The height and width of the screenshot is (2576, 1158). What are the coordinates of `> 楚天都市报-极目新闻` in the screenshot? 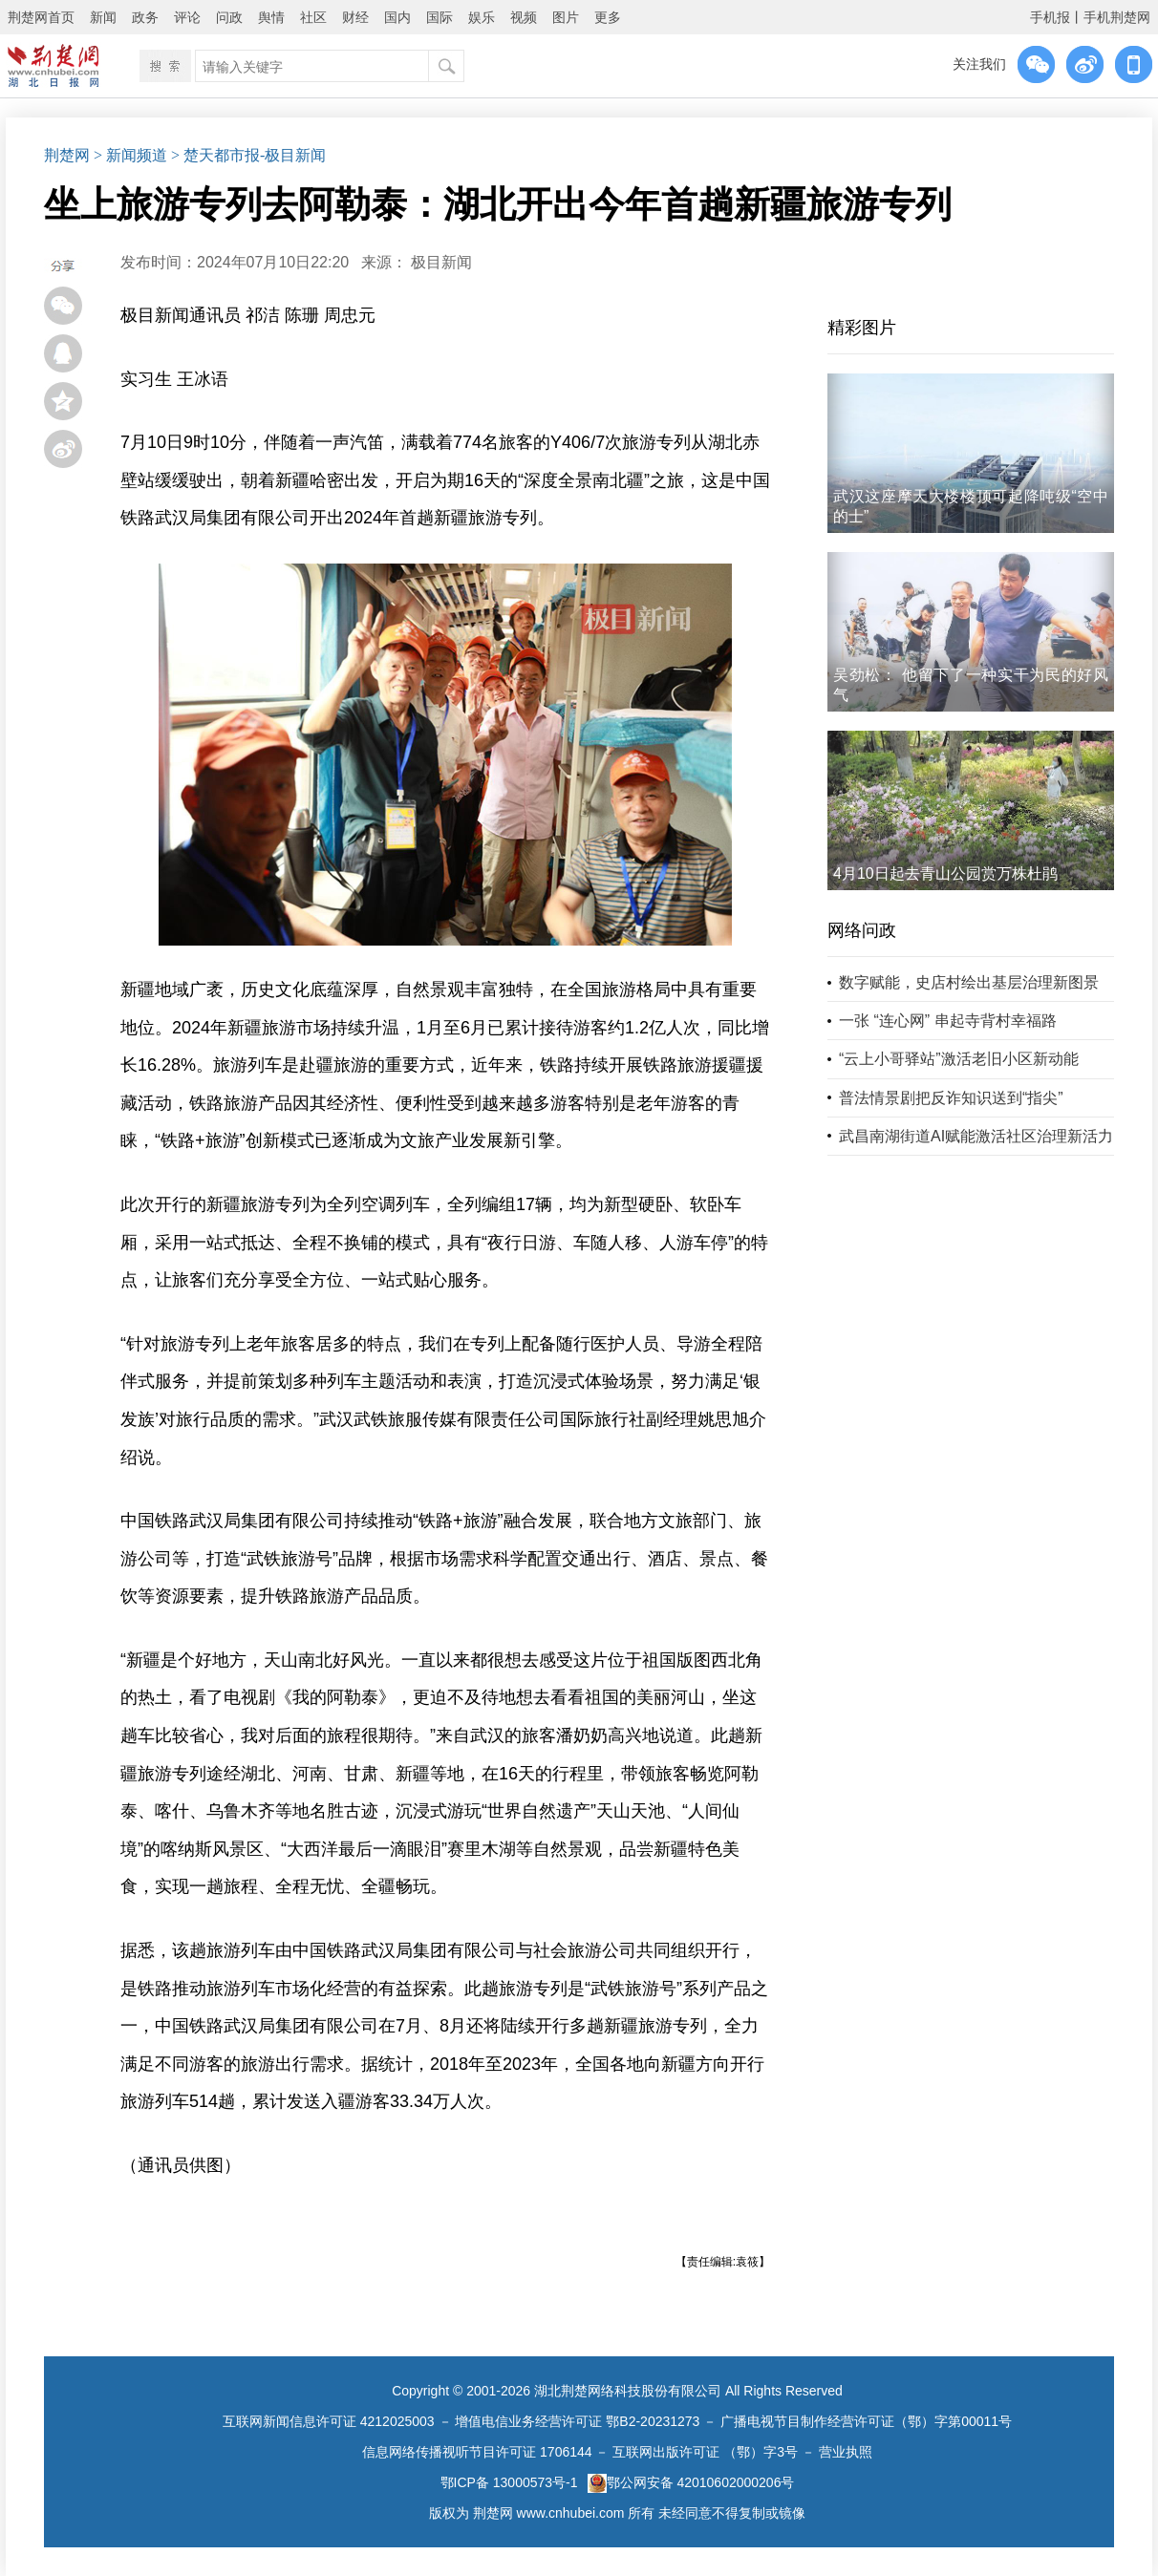 It's located at (248, 155).